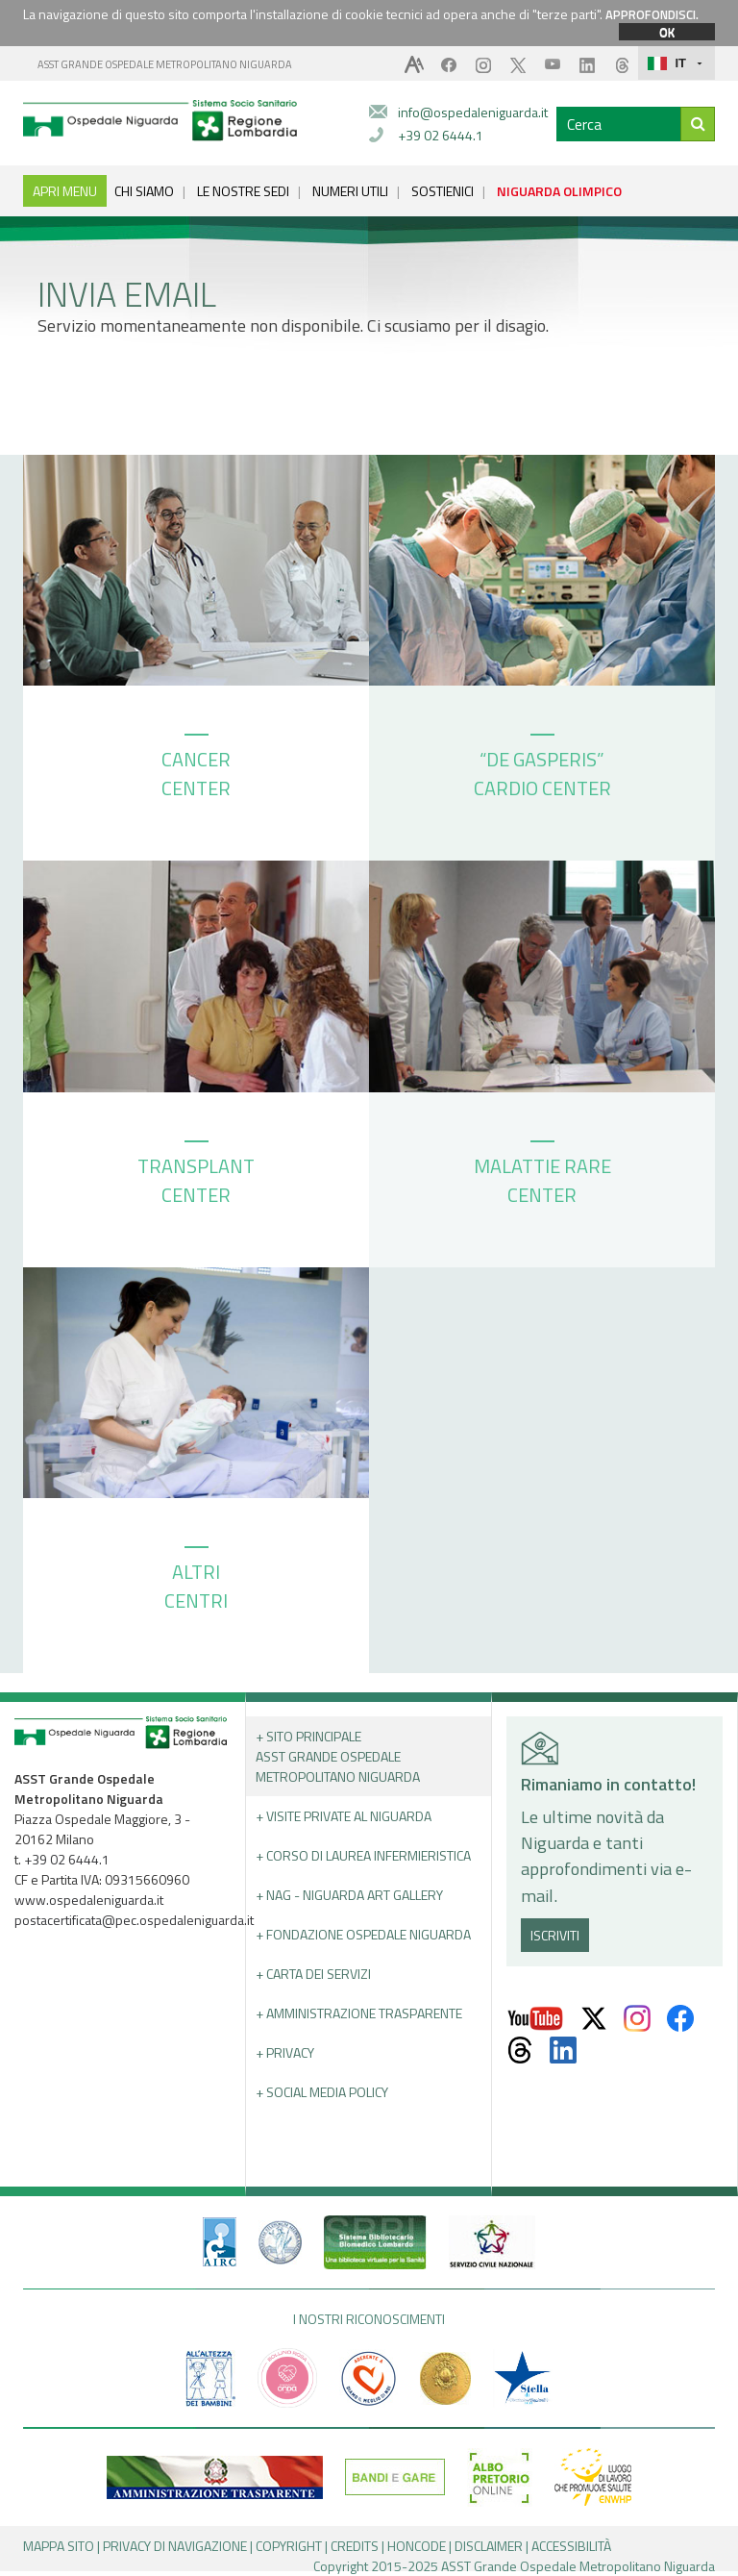  I want to click on HONCODE, so click(416, 2546).